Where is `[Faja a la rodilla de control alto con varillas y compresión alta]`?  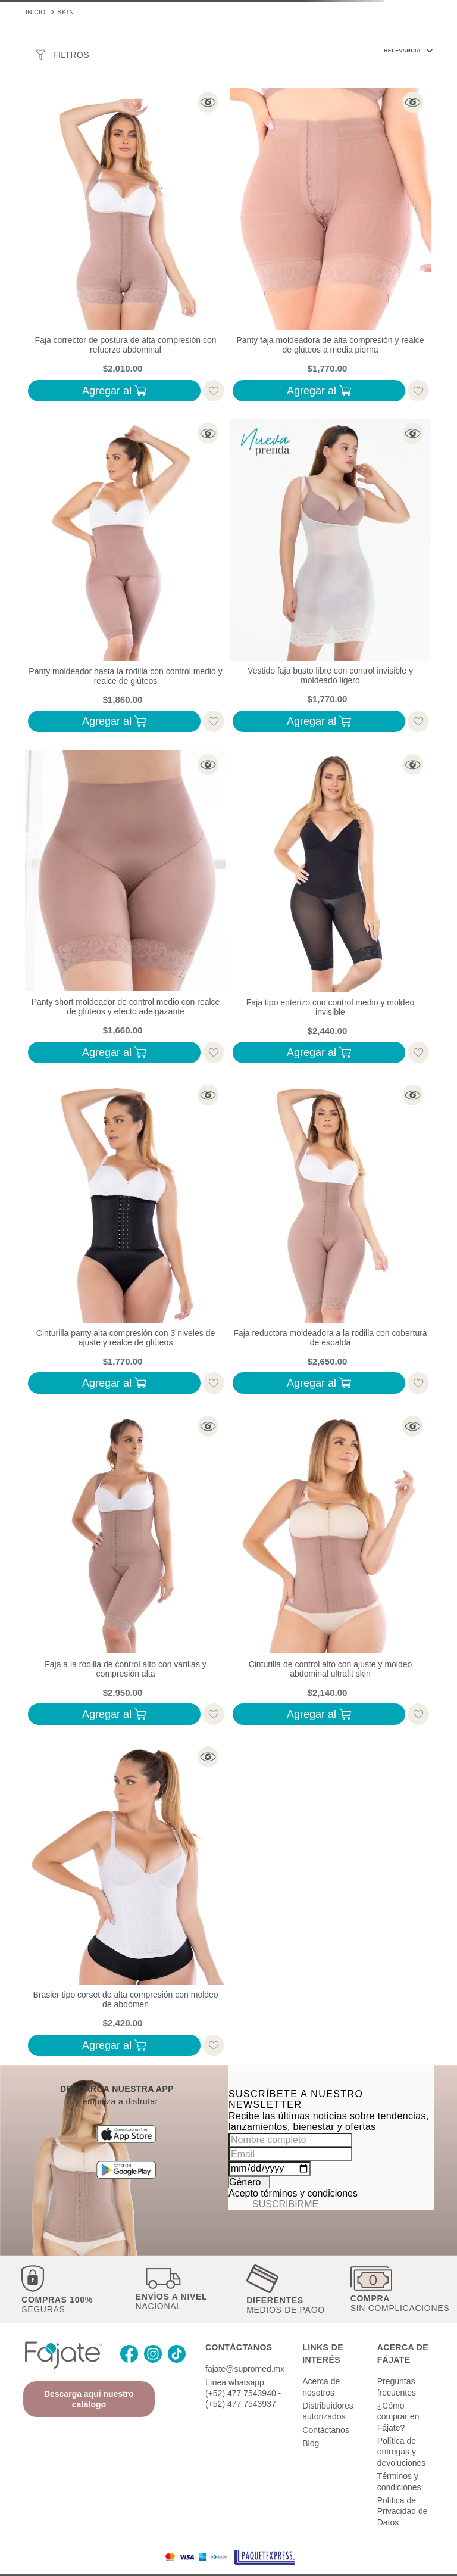
[Faja a la rodilla de control alto con varillas y compresión alta] is located at coordinates (125, 1571).